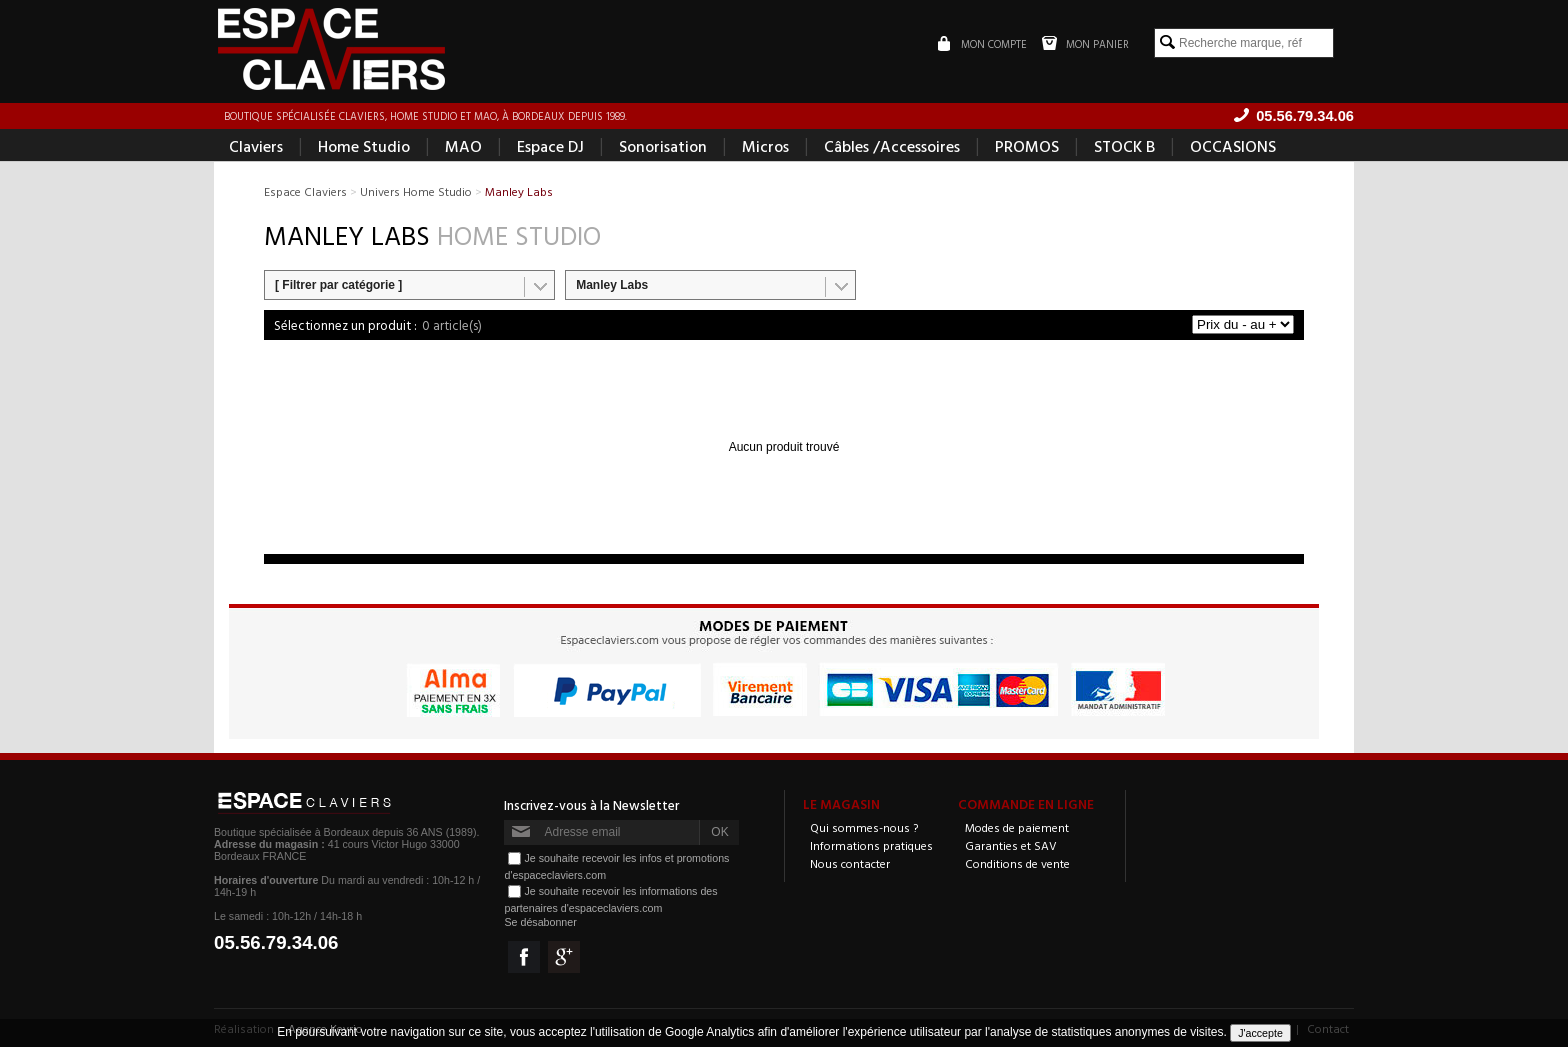 This screenshot has width=1568, height=1047. What do you see at coordinates (338, 285) in the screenshot?
I see `[ Filtrer par catégorie ]` at bounding box center [338, 285].